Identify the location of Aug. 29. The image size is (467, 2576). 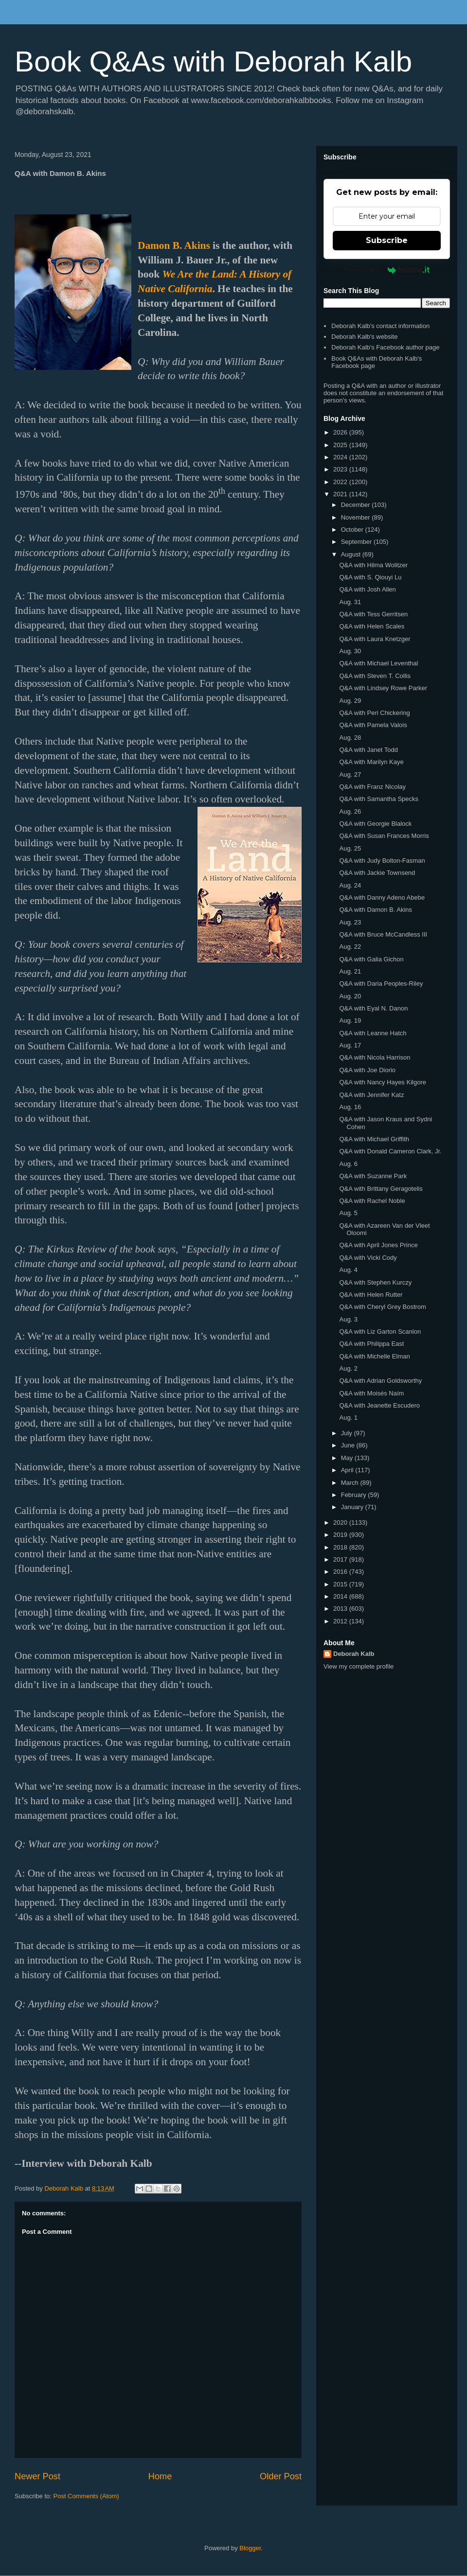
(350, 700).